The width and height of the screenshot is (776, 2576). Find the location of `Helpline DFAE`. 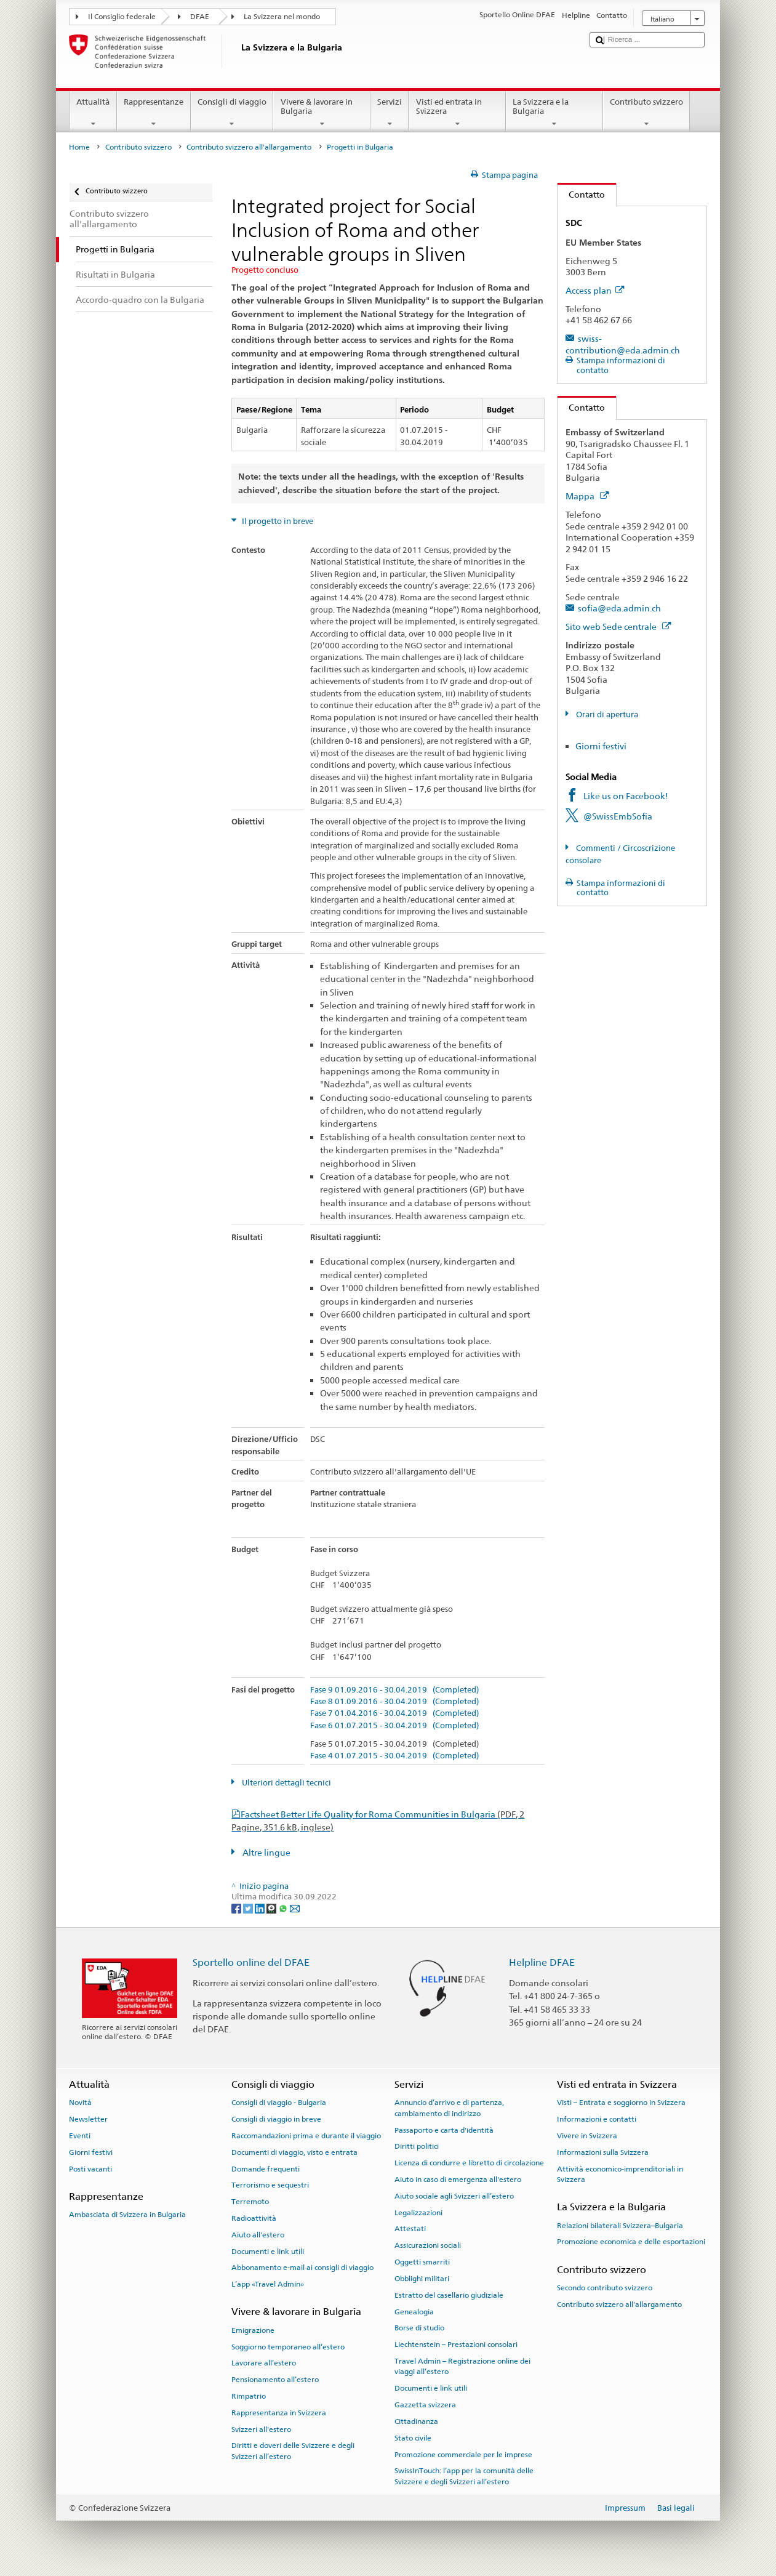

Helpline DFAE is located at coordinates (542, 1962).